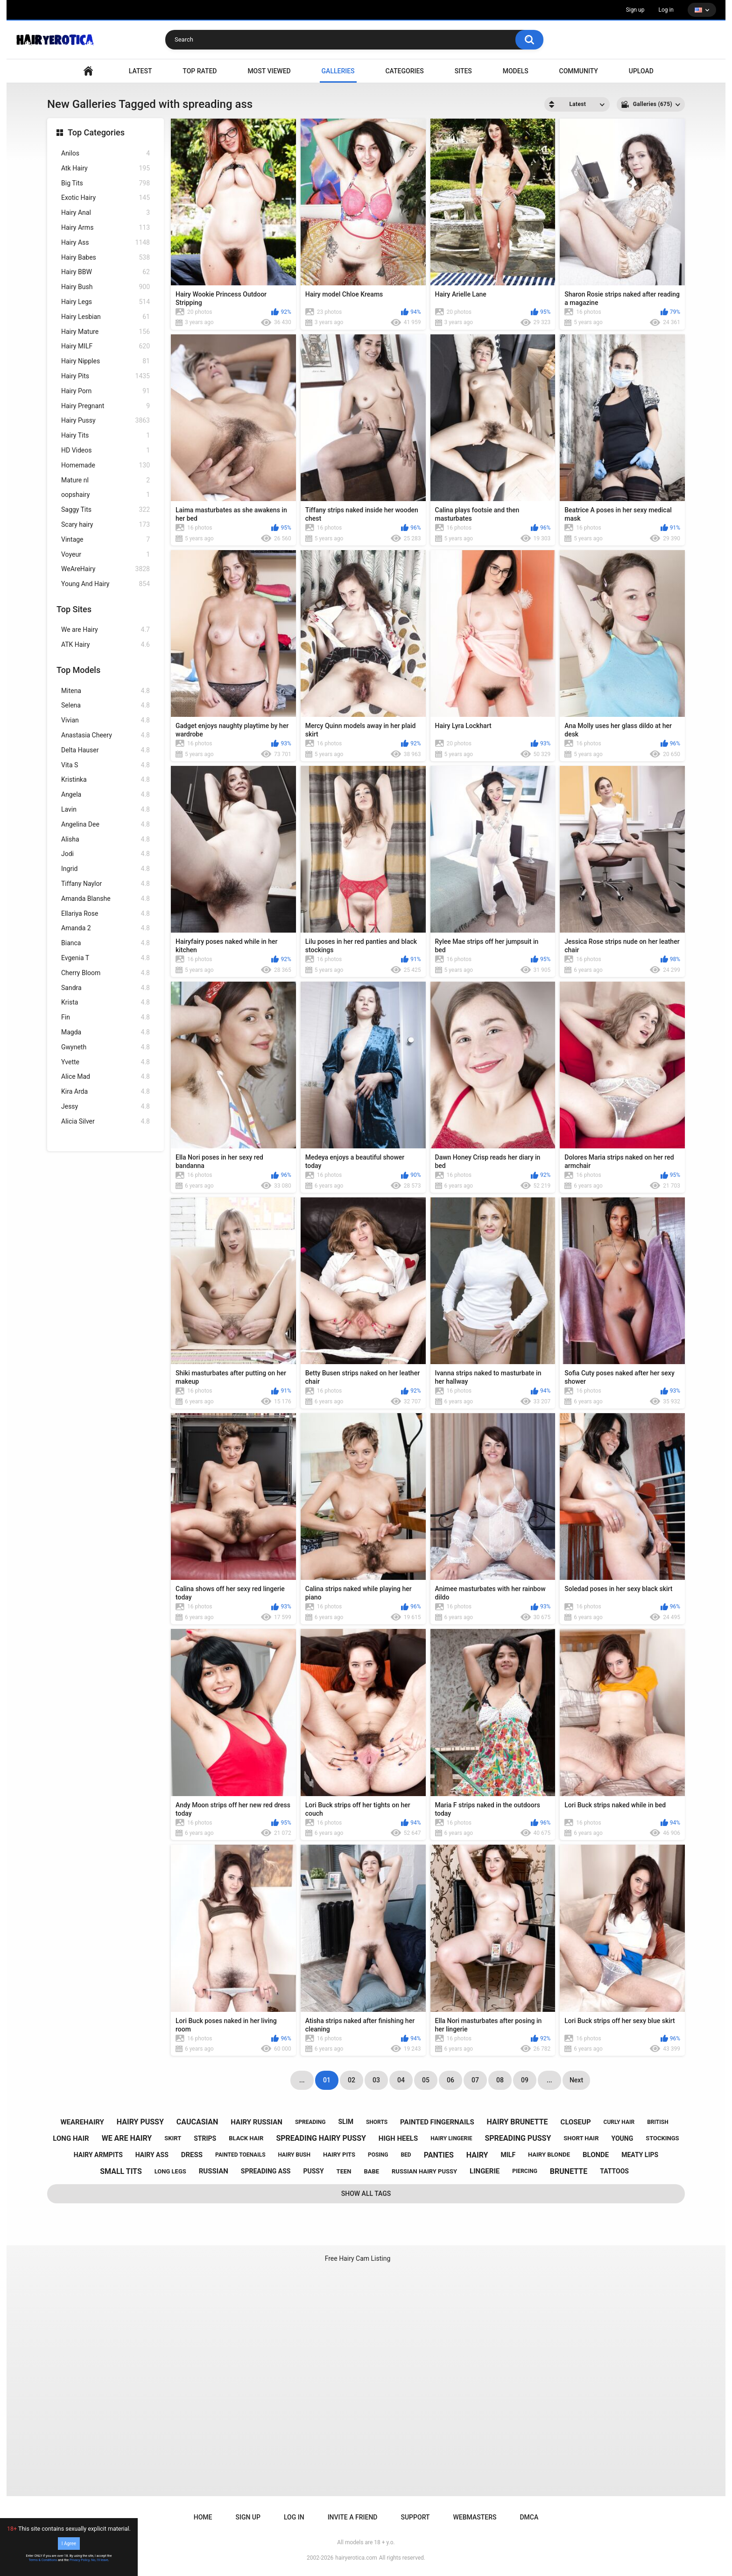 This screenshot has height=2576, width=732. I want to click on Hairy Lesbian, so click(105, 317).